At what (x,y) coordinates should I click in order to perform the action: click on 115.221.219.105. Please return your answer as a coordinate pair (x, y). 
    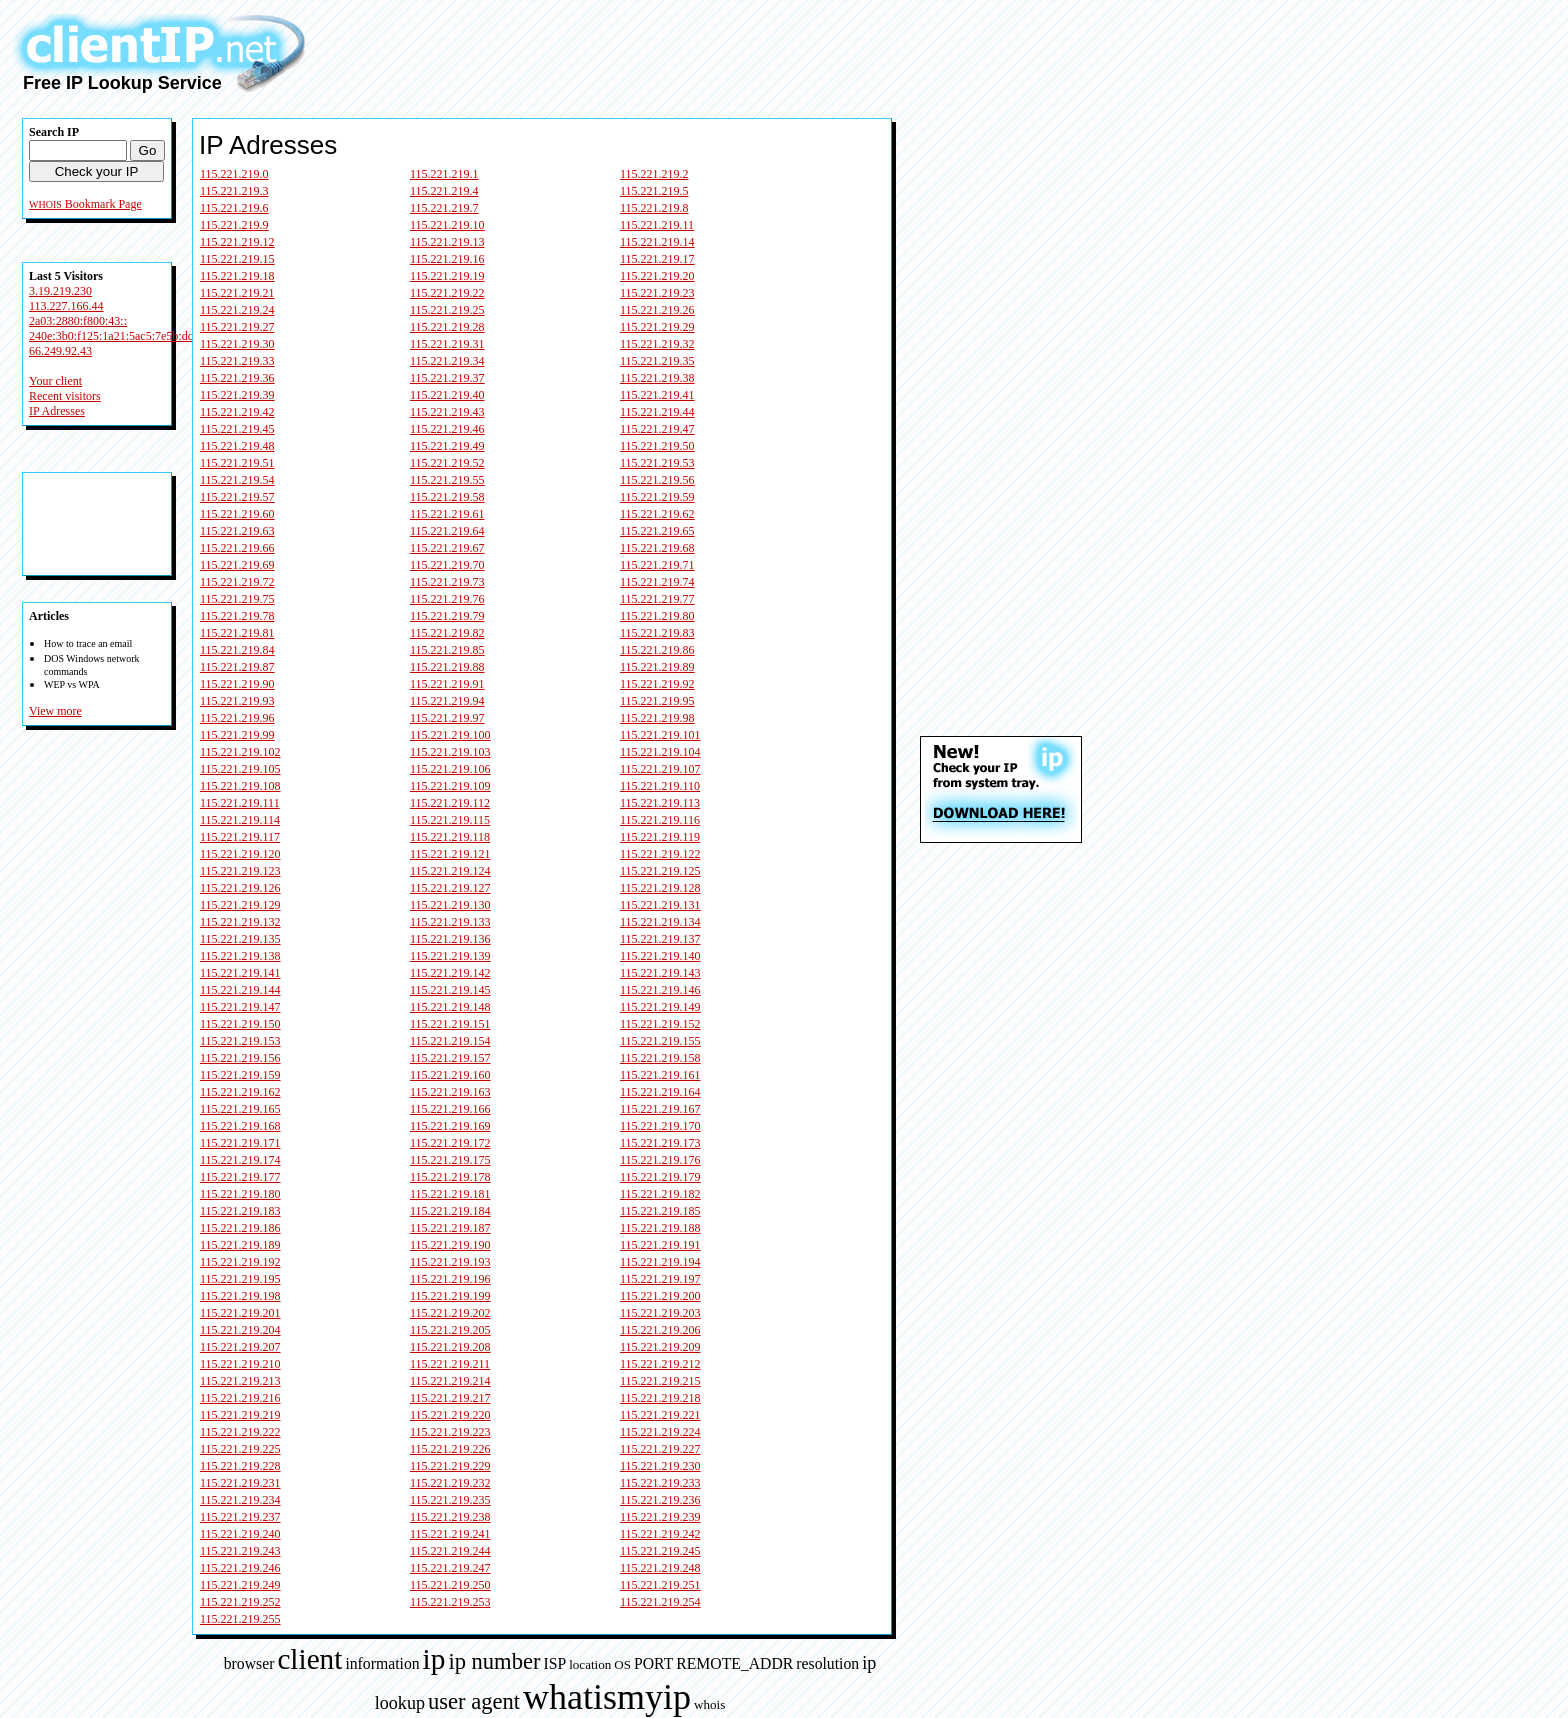
    Looking at the image, I should click on (240, 769).